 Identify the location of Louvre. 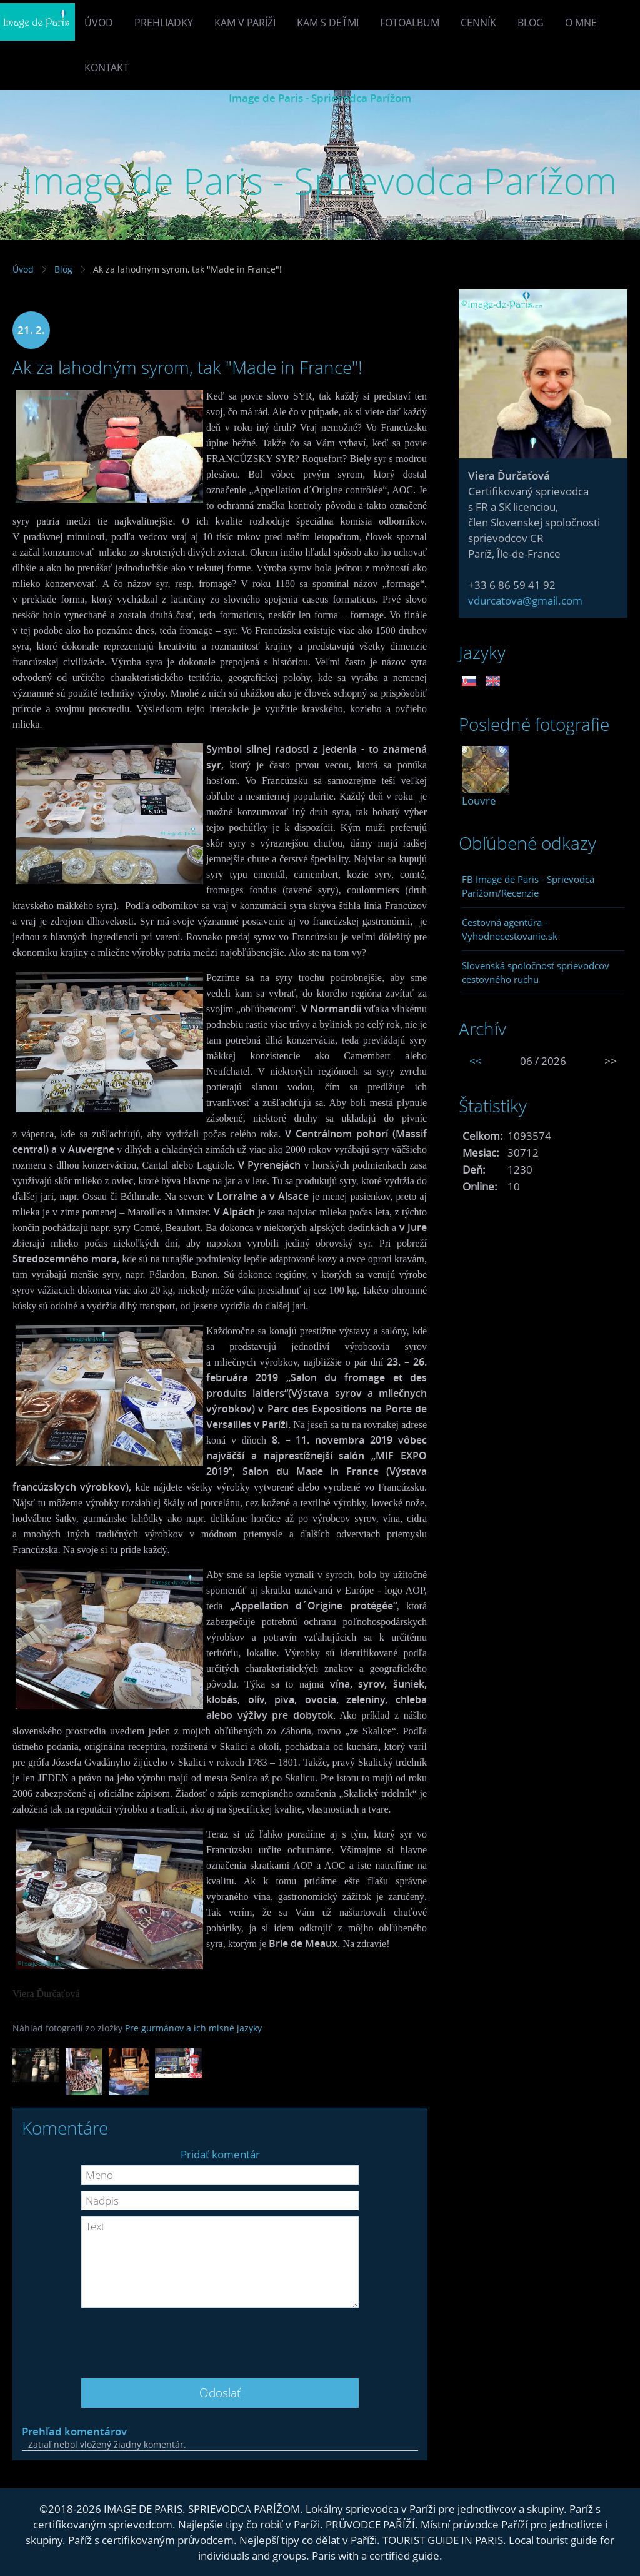
(479, 800).